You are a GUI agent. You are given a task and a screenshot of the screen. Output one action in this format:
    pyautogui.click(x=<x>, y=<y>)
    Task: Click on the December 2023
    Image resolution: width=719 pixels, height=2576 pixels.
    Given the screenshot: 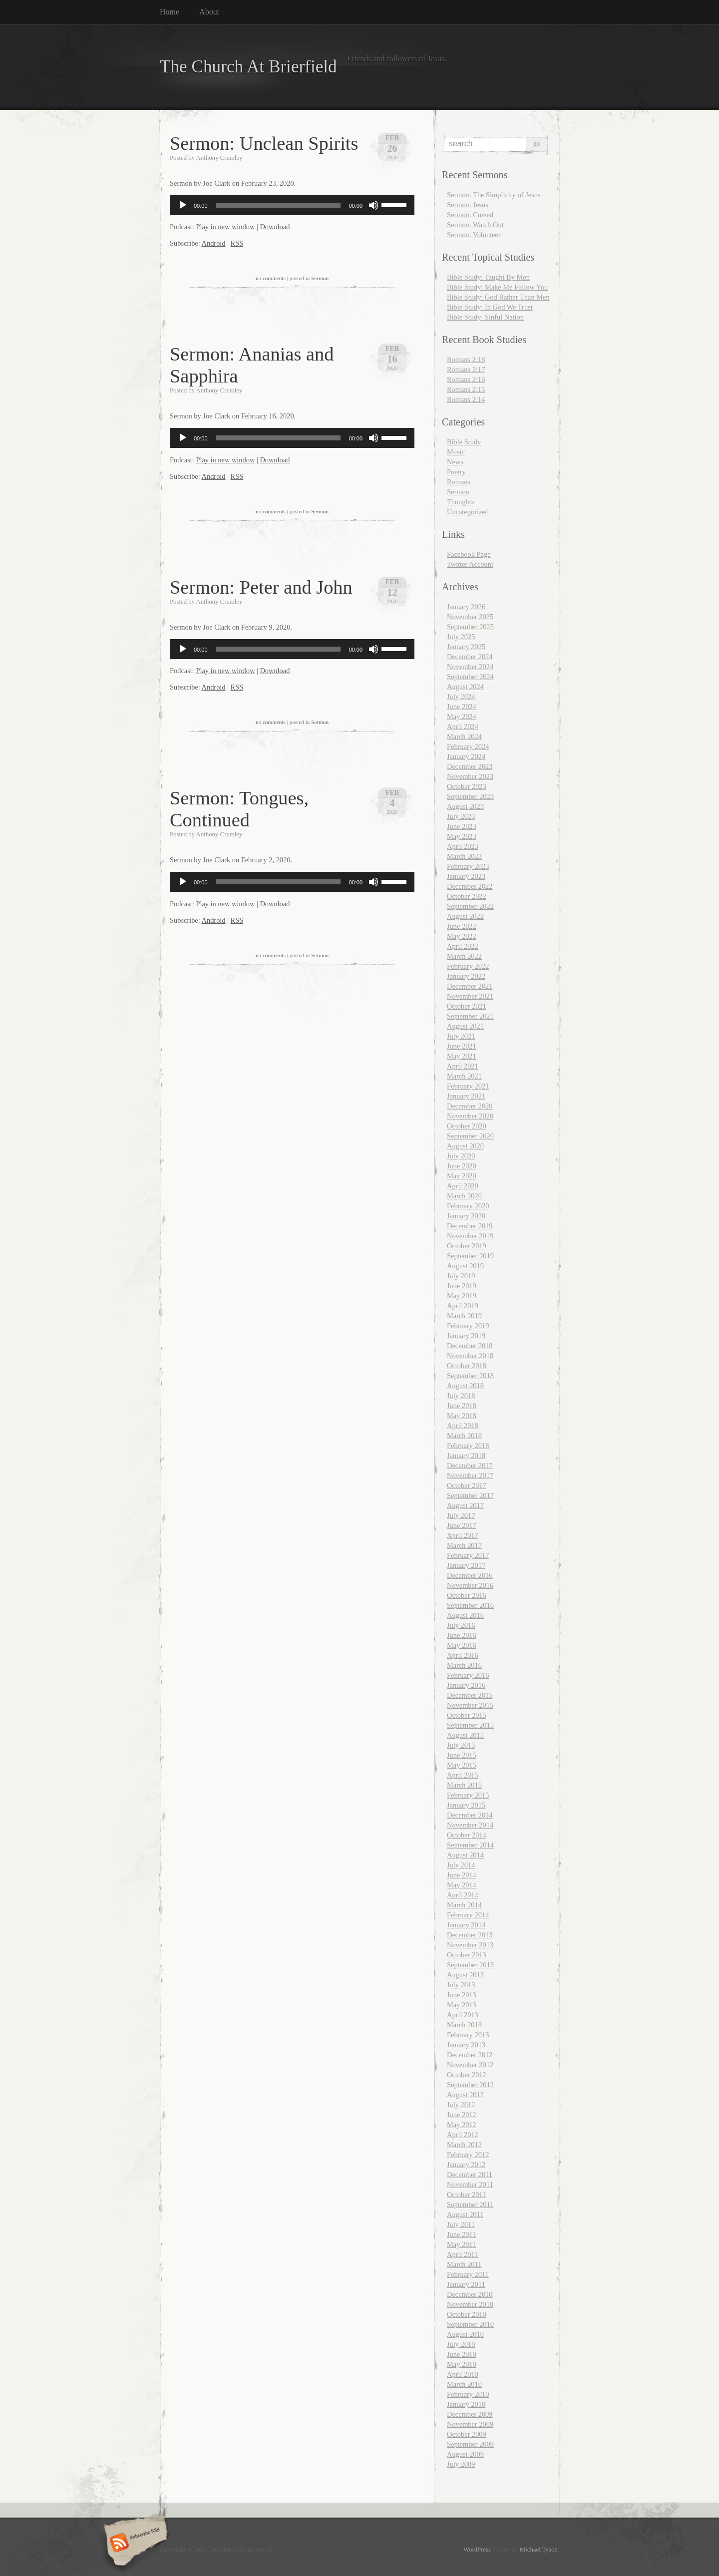 What is the action you would take?
    pyautogui.click(x=470, y=766)
    